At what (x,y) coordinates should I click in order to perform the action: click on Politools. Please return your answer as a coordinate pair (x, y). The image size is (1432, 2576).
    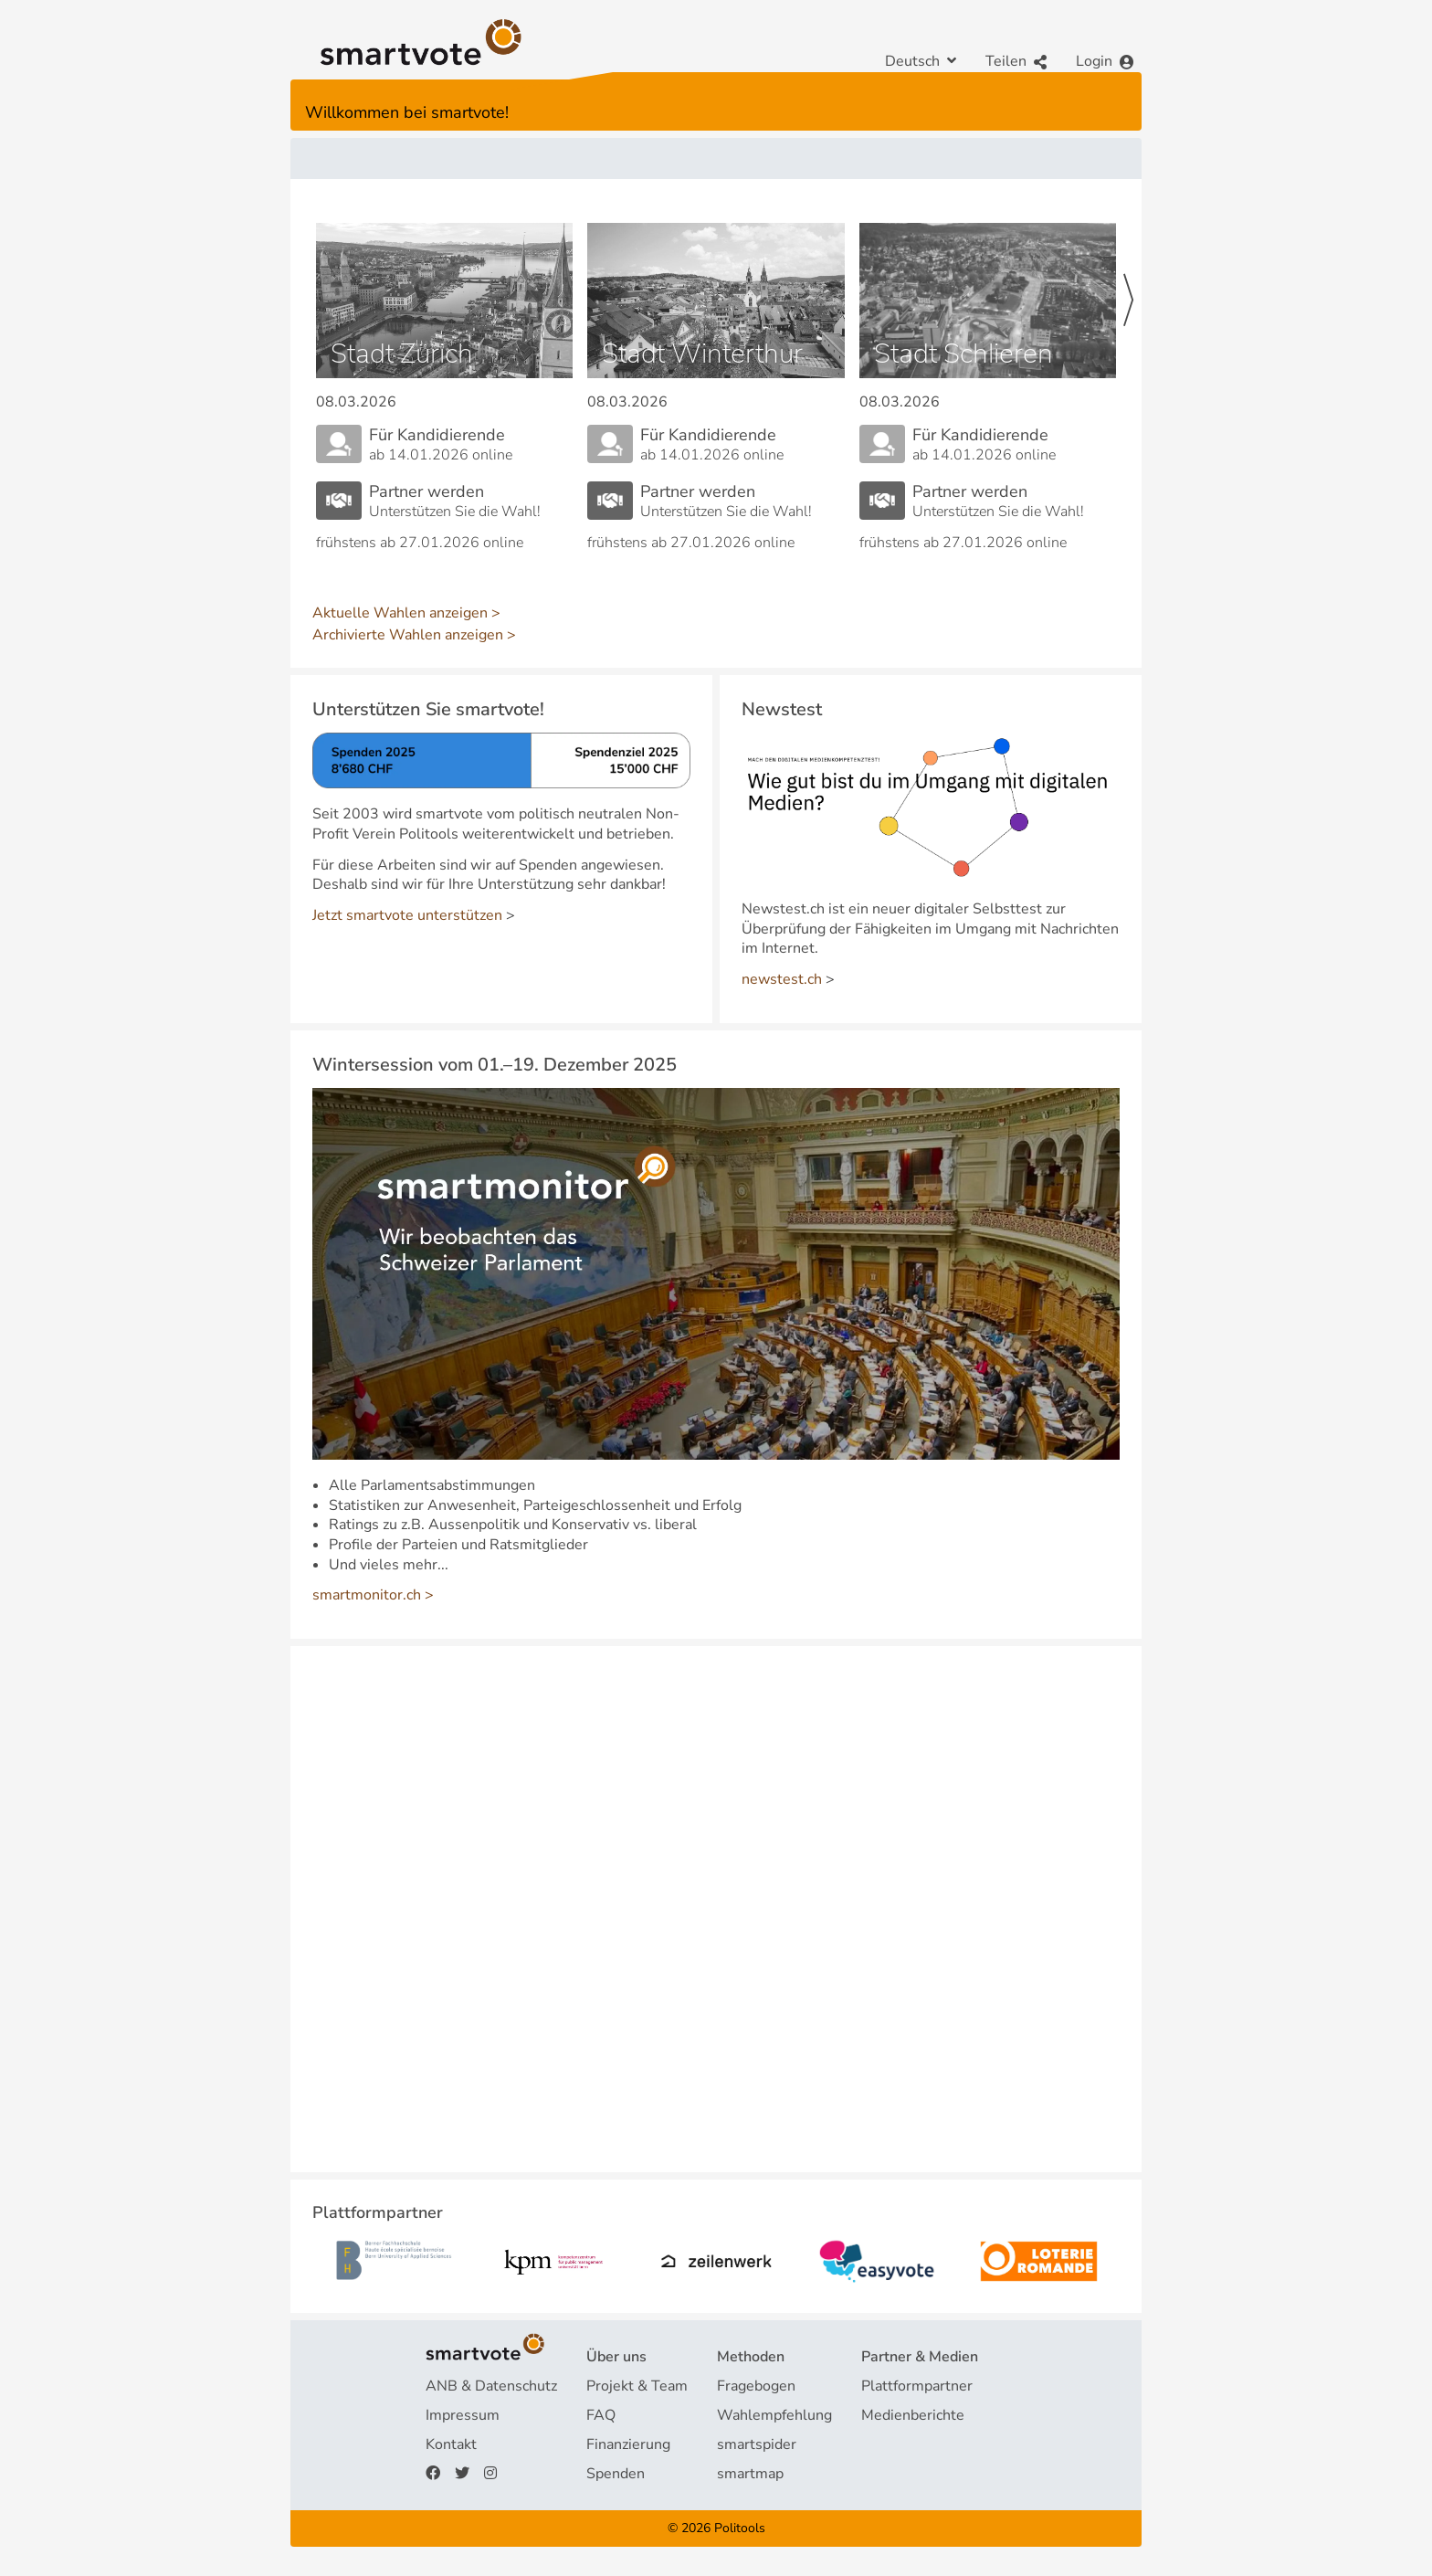
    Looking at the image, I should click on (739, 2528).